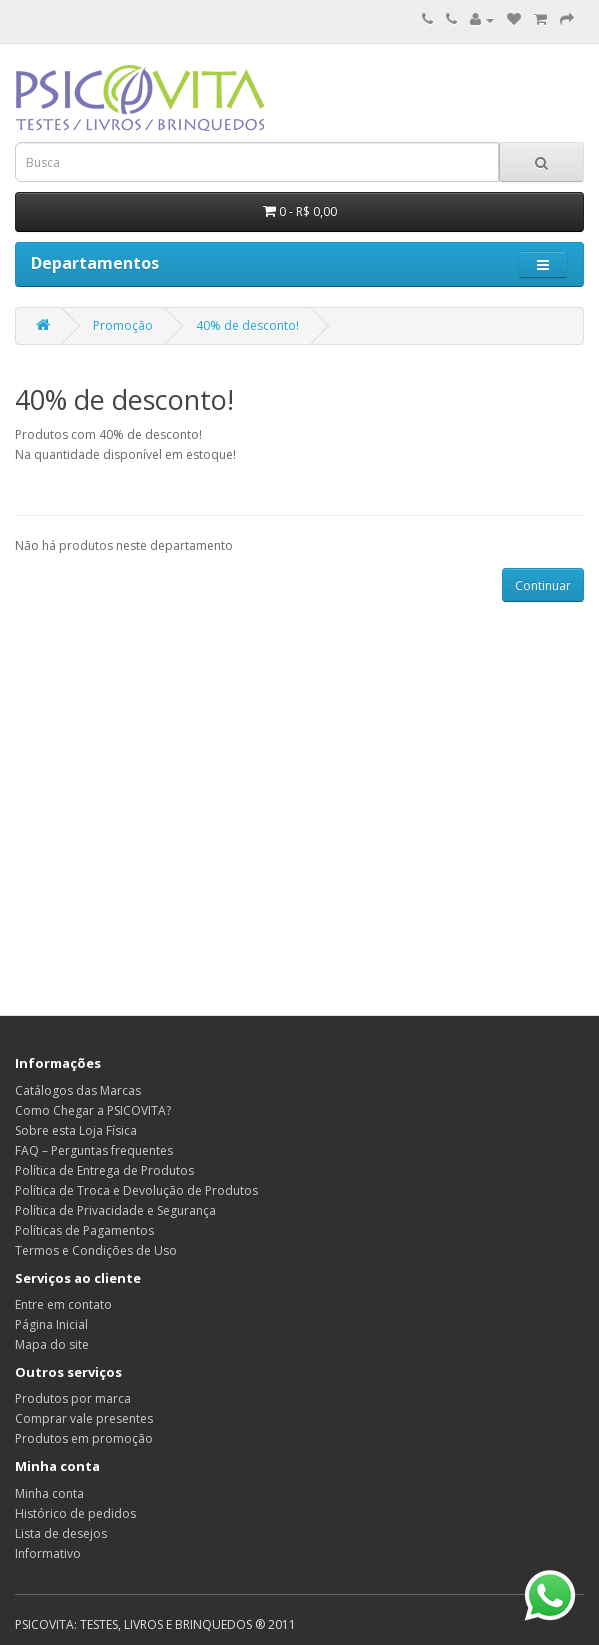 The height and width of the screenshot is (1645, 599). I want to click on Comprar vale presentes, so click(84, 1418).